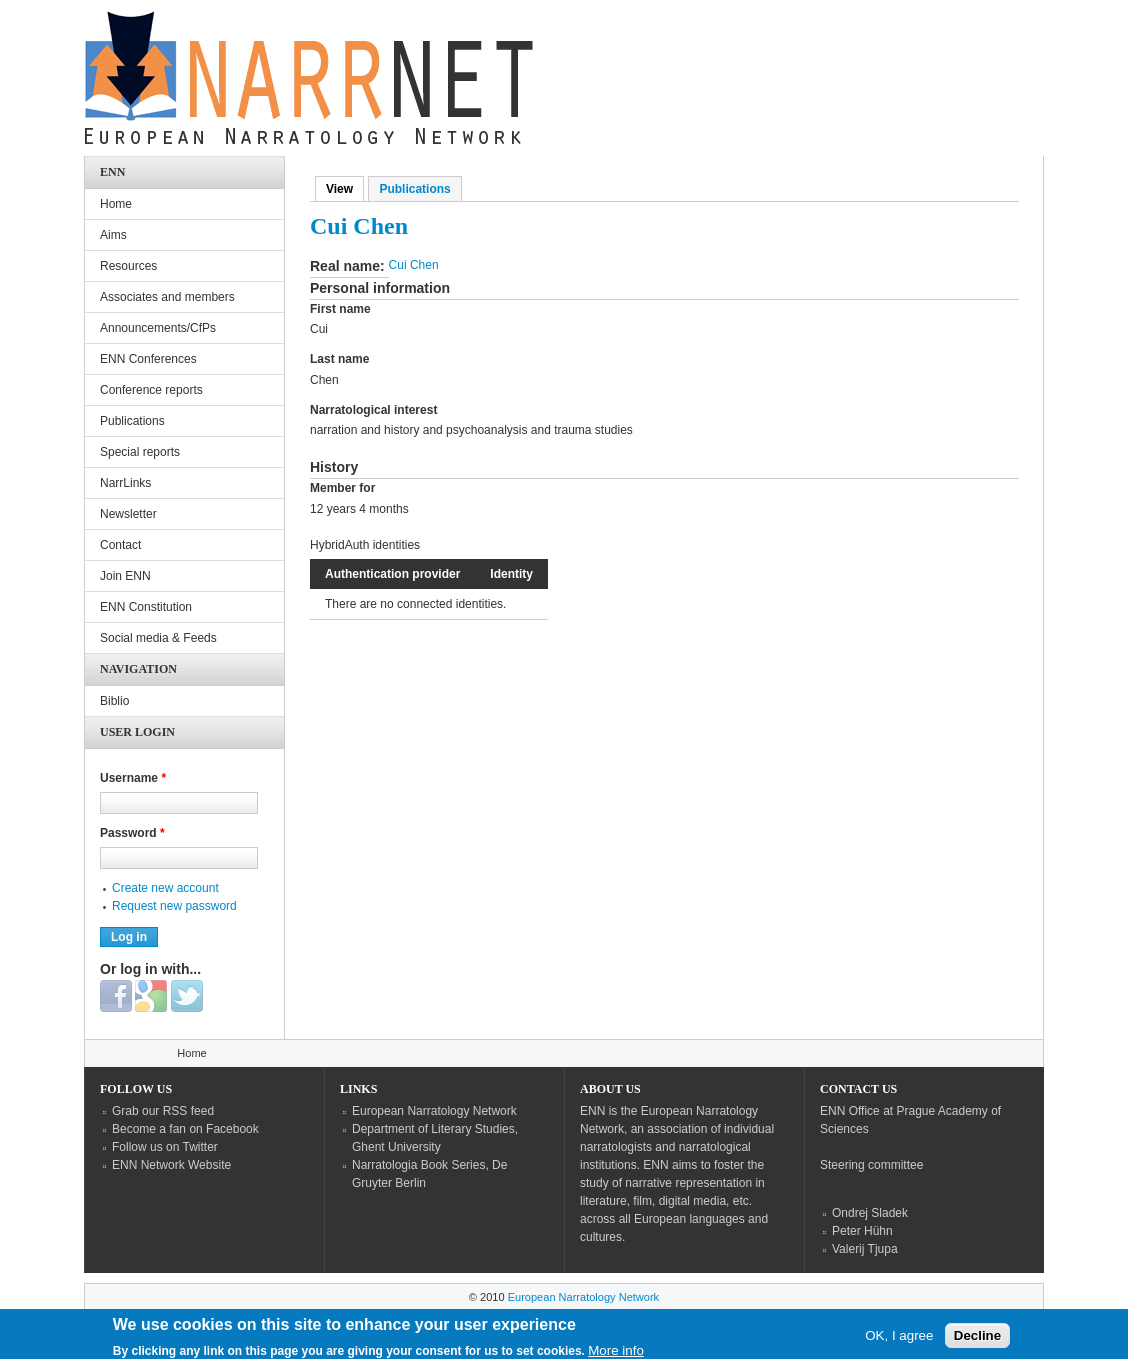 The width and height of the screenshot is (1128, 1359). I want to click on Special reports, so click(140, 452).